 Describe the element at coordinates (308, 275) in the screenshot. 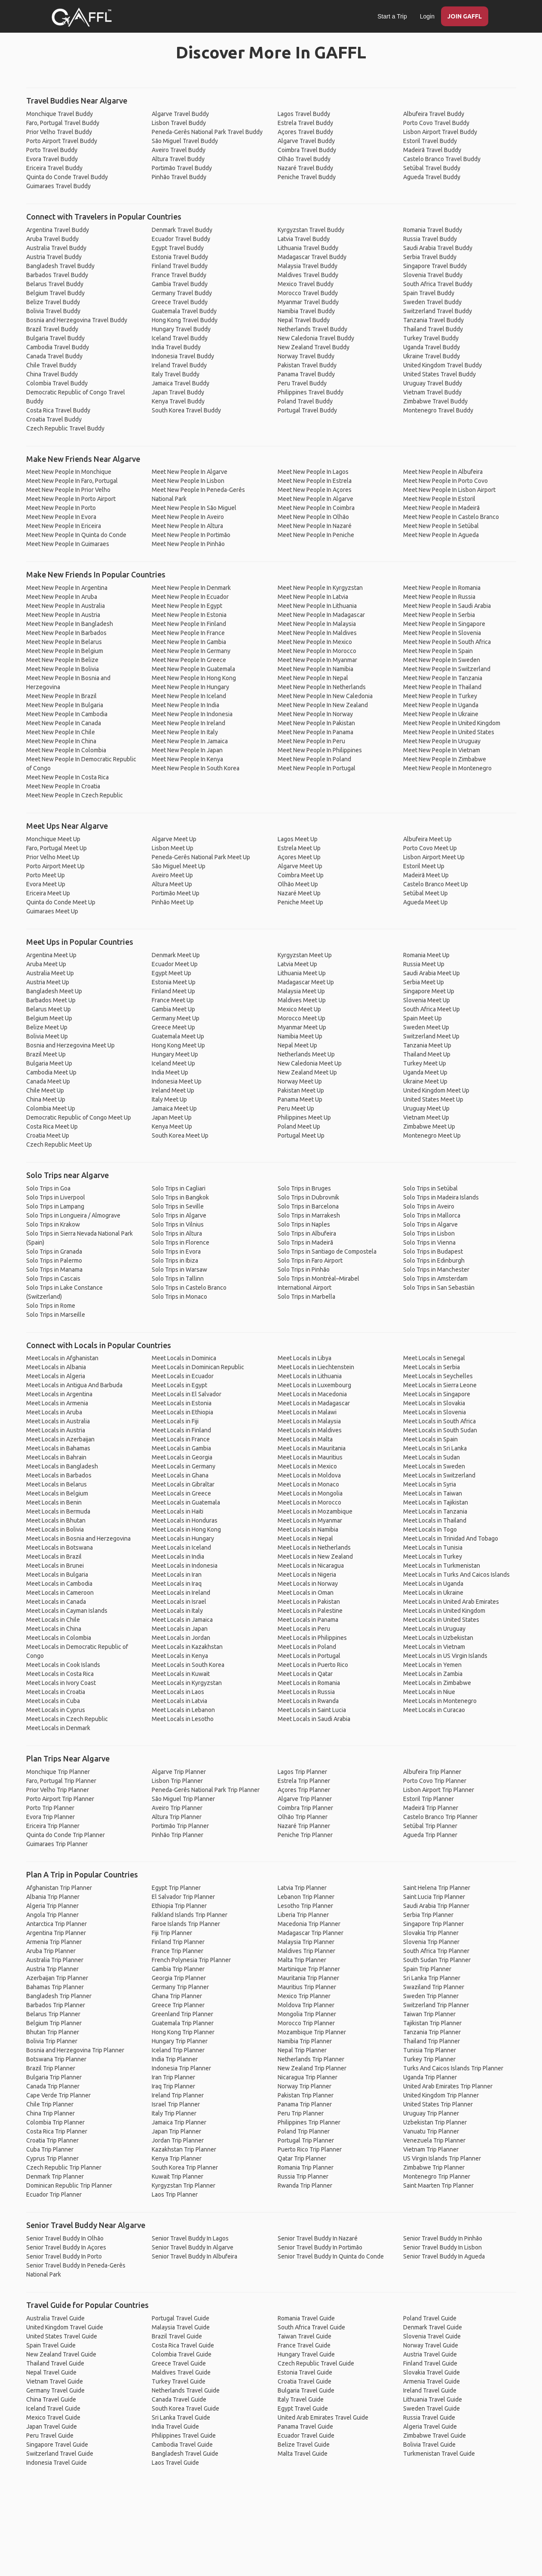

I see `Maldives Travel Buddy` at that location.